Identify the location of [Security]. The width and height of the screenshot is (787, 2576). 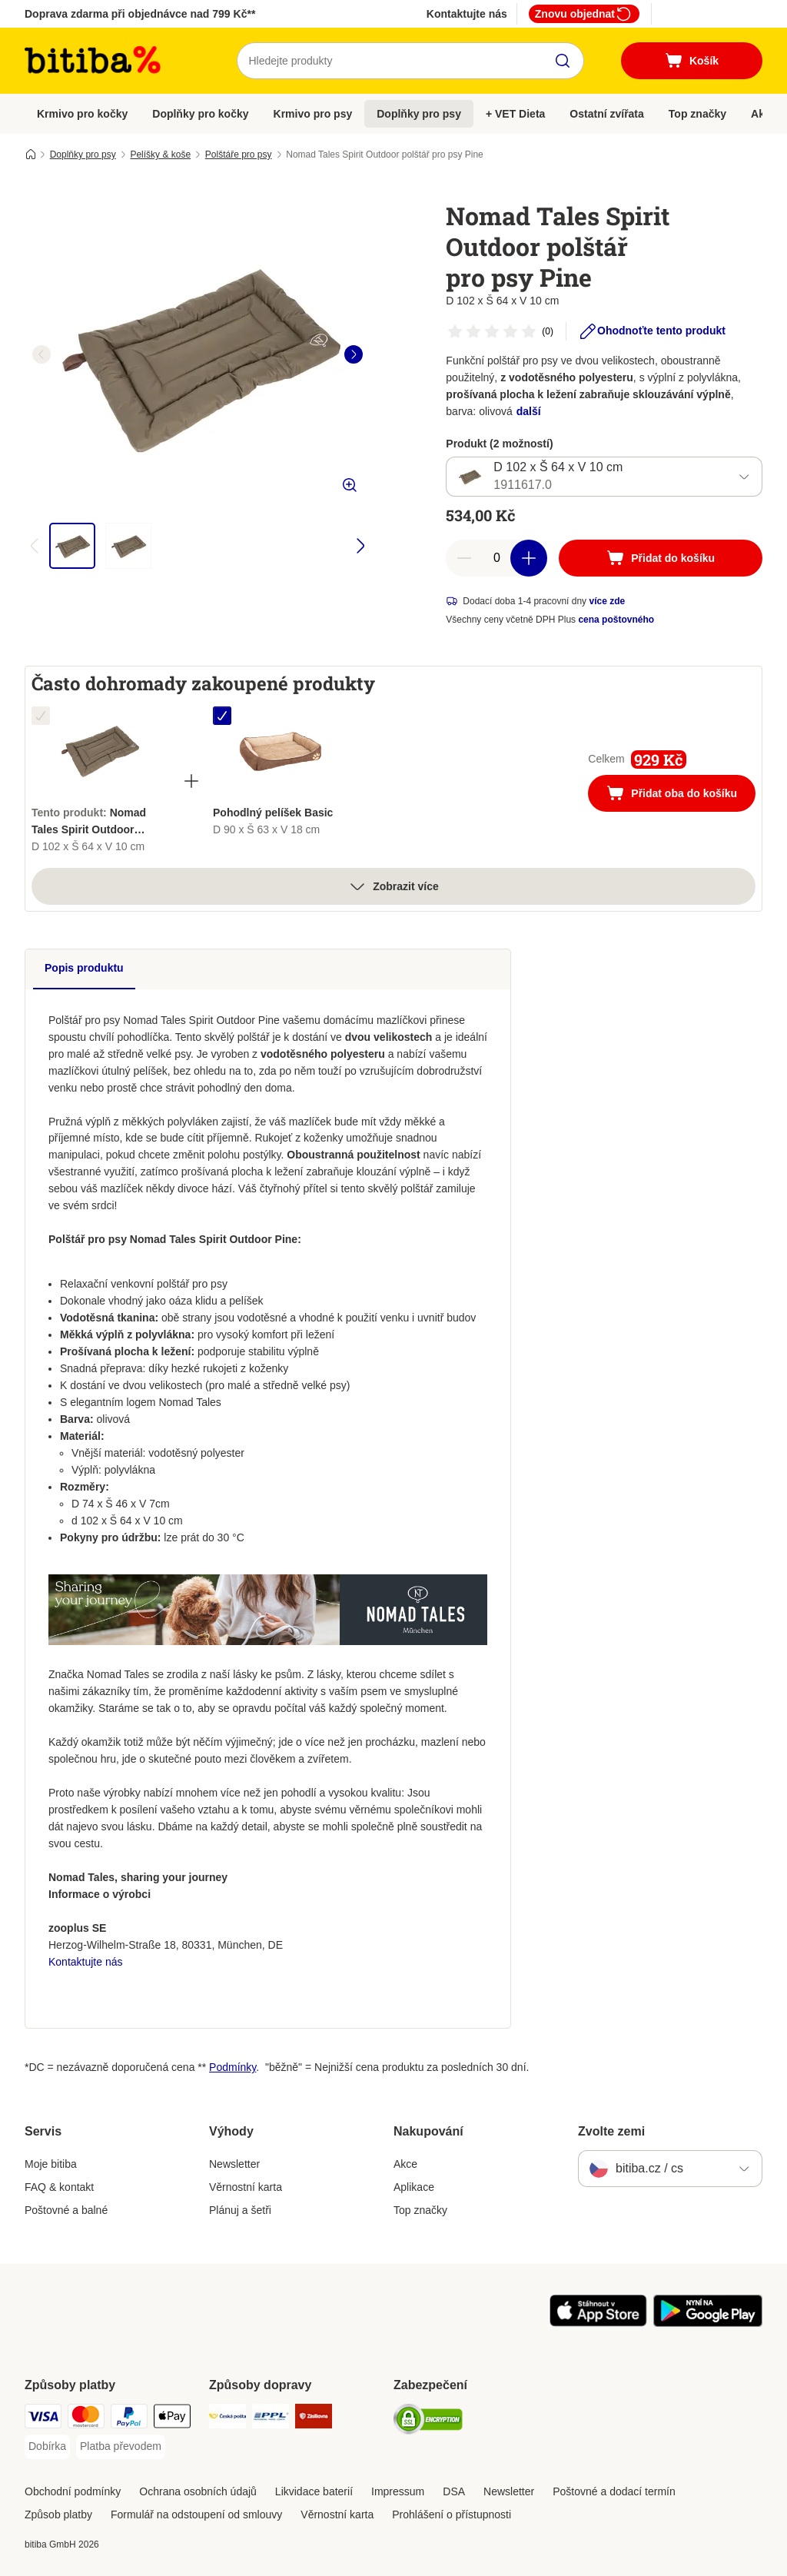
(428, 2422).